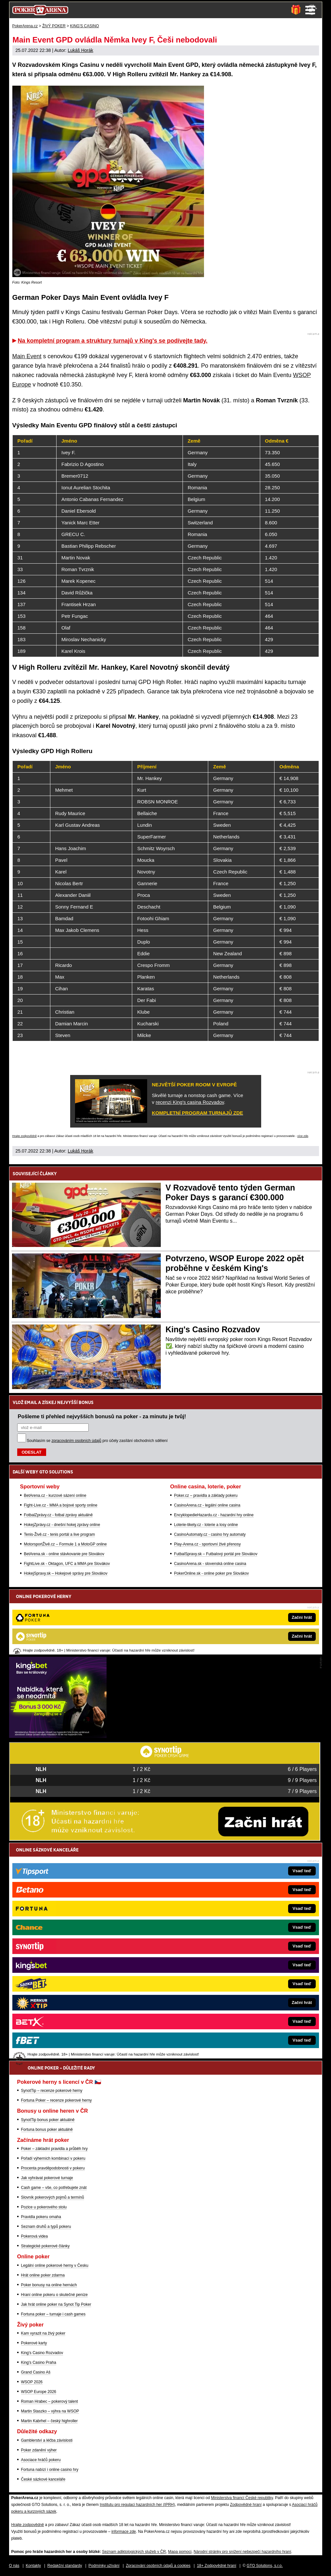 This screenshot has width=331, height=2576. Describe the element at coordinates (52, 2197) in the screenshot. I see `Slovník pokerových pojmů a termínů` at that location.